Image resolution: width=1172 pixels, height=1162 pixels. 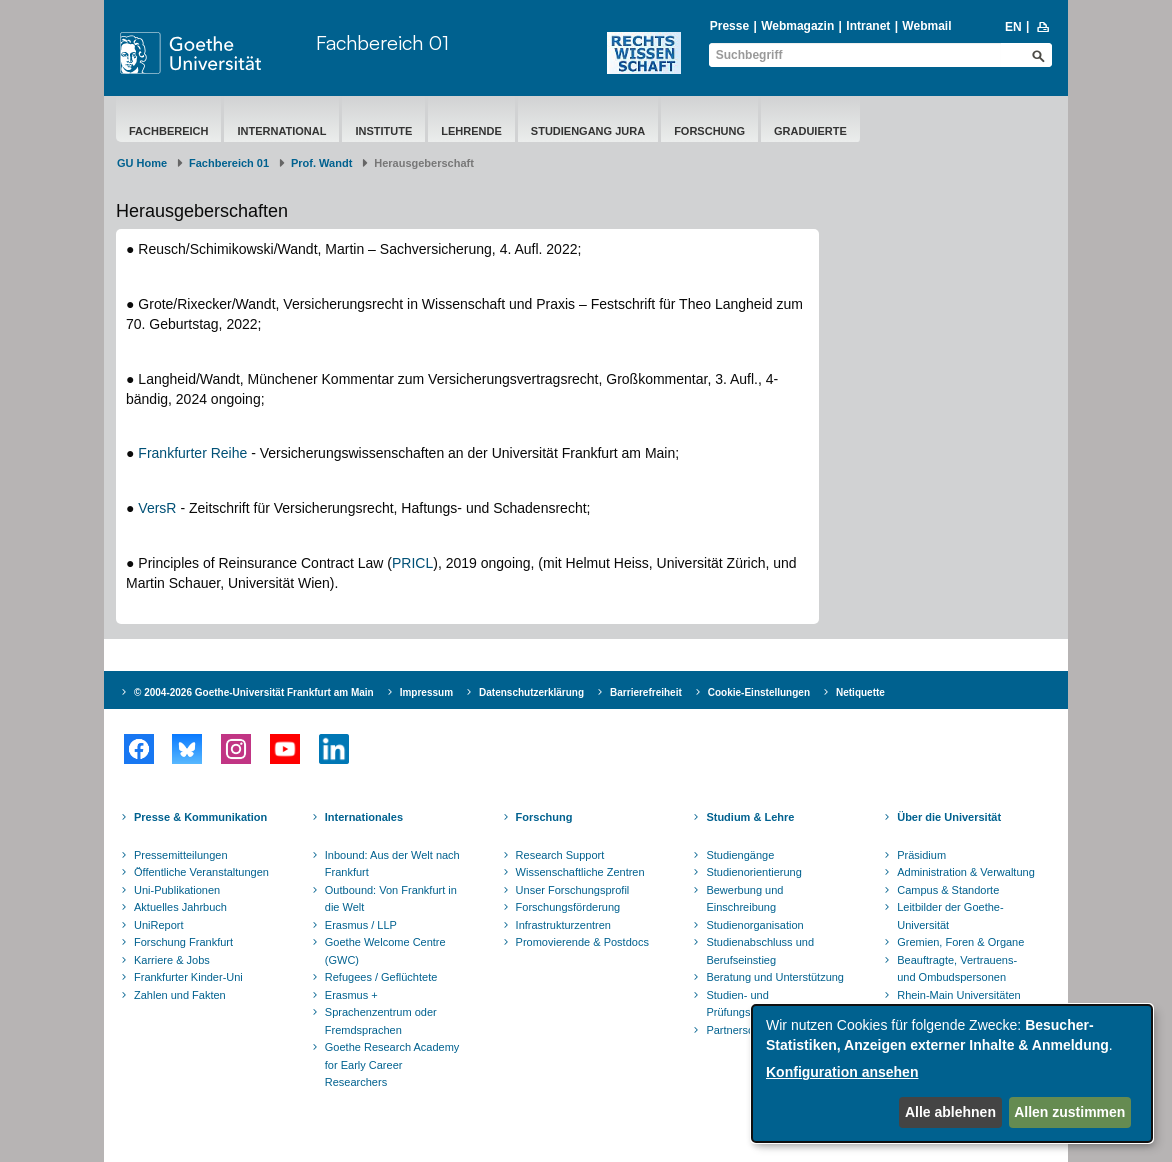 What do you see at coordinates (200, 817) in the screenshot?
I see `Presse & Kommunikation` at bounding box center [200, 817].